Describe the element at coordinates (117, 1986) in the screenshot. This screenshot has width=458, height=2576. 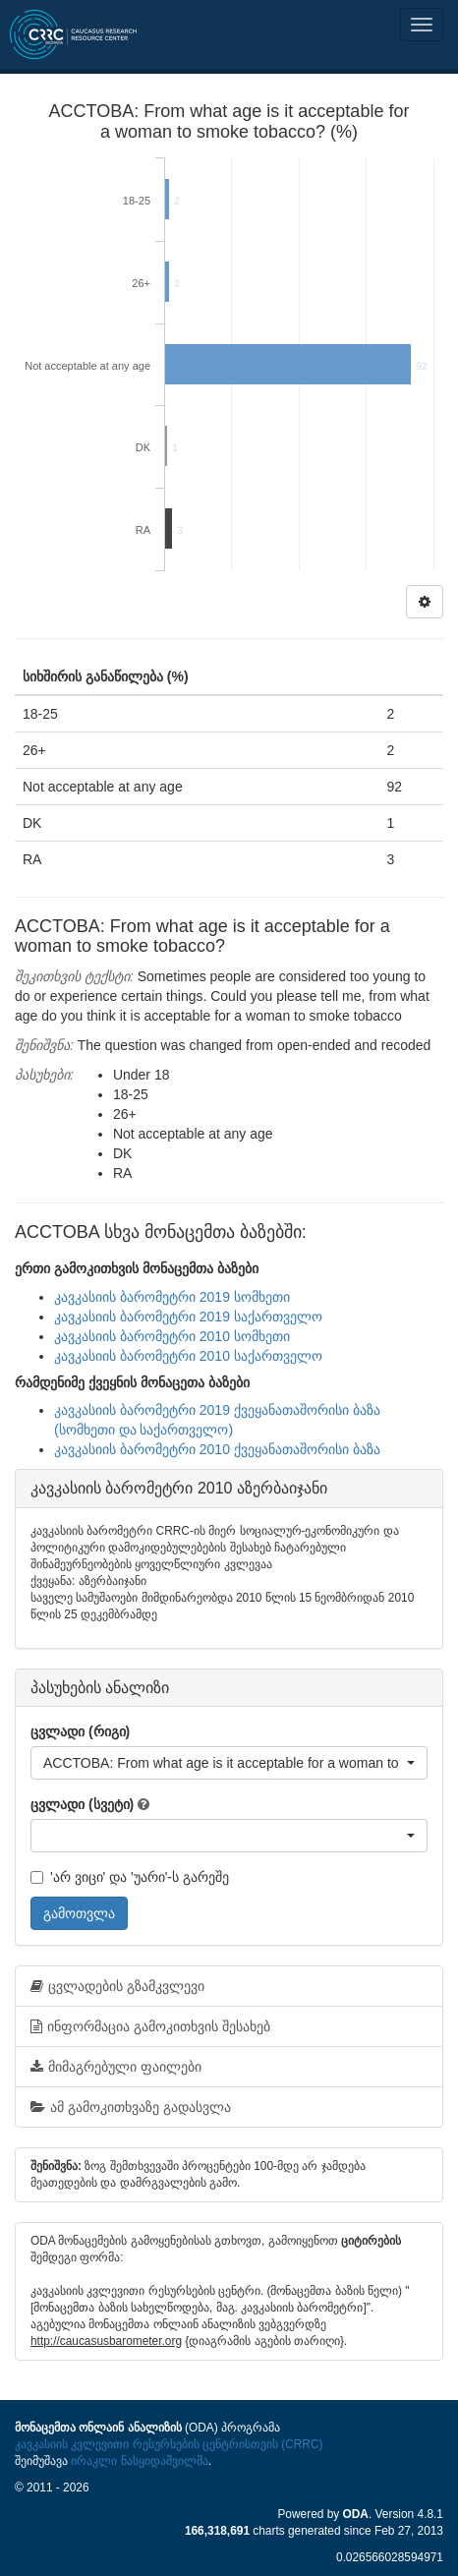
I see `ცვლადების გზამკვლევი` at that location.